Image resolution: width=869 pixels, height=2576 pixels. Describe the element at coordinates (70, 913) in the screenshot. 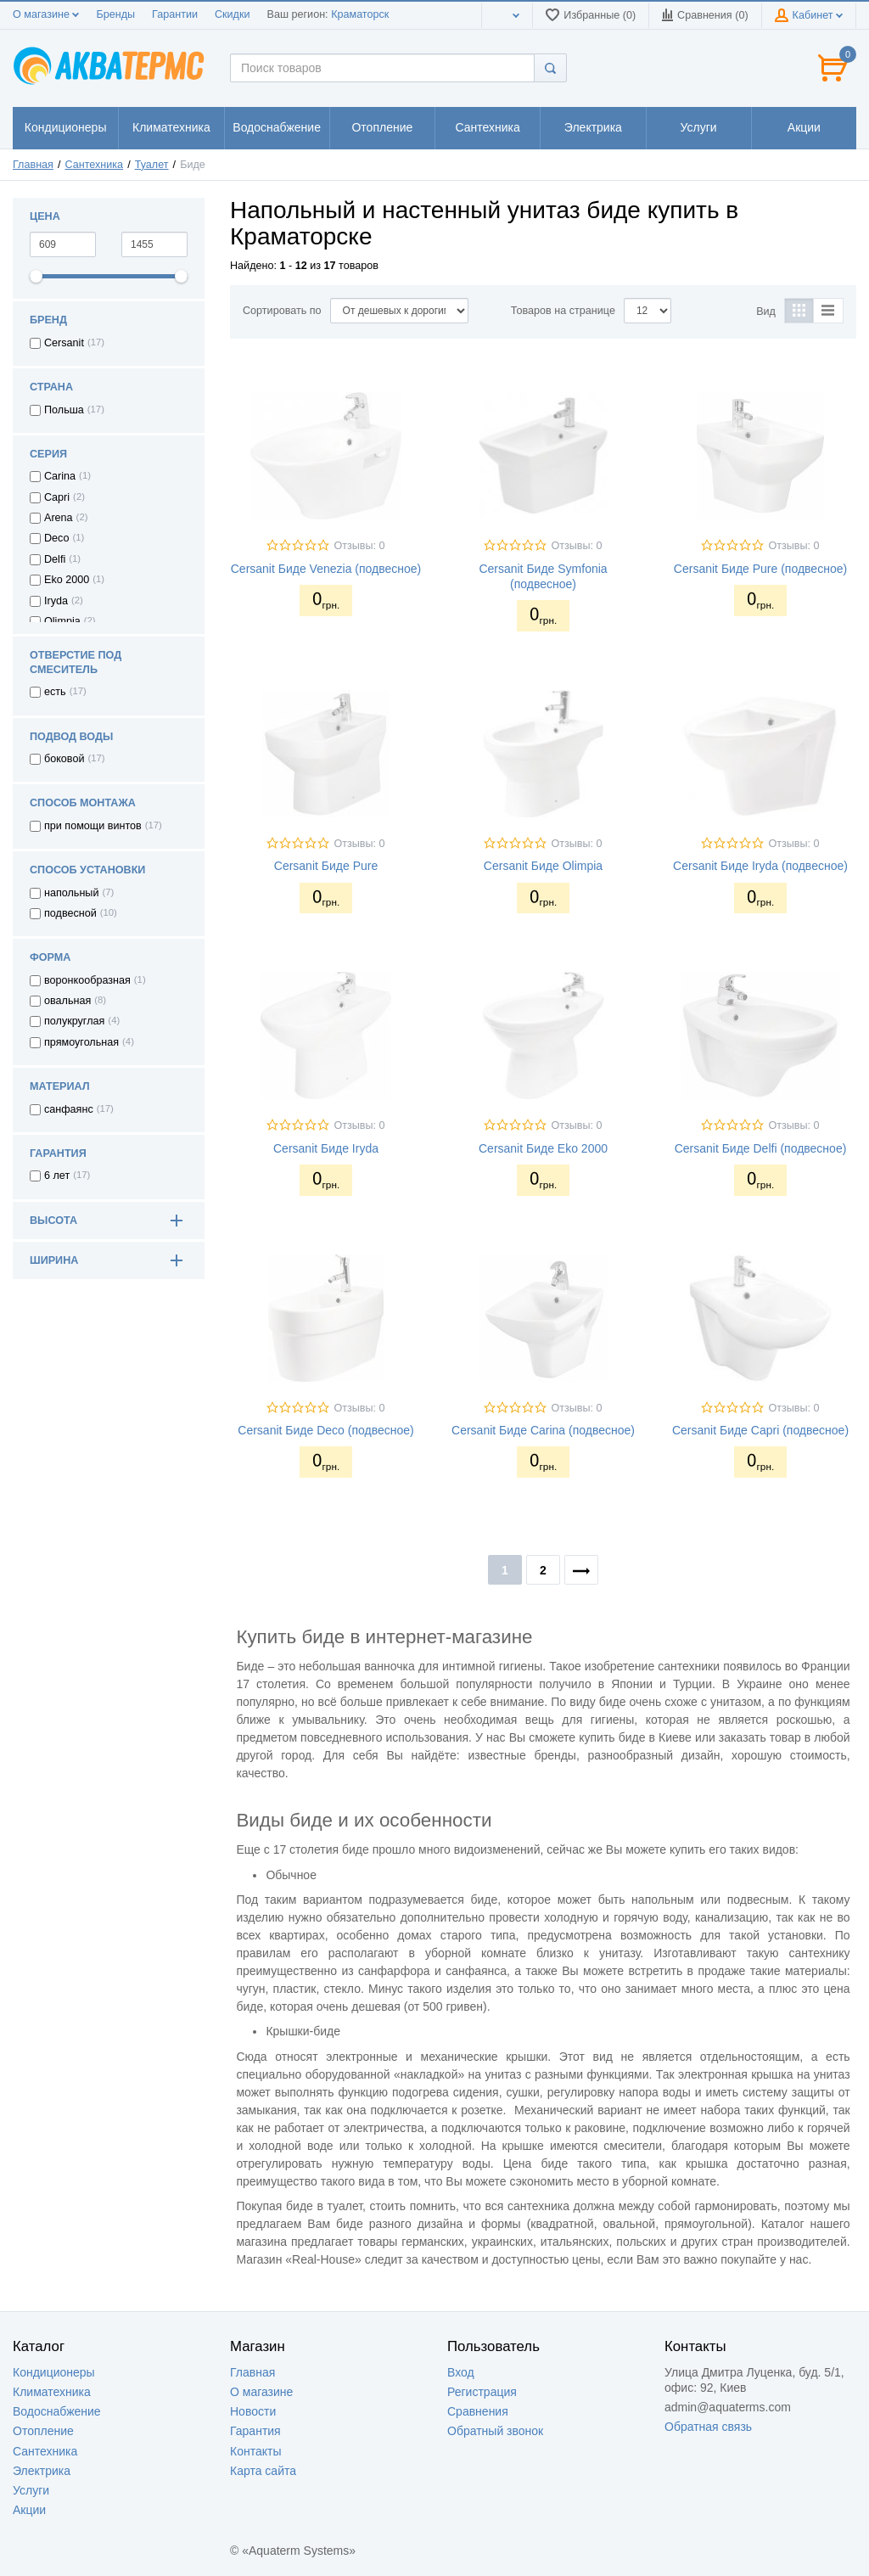

I see `подвесной` at that location.